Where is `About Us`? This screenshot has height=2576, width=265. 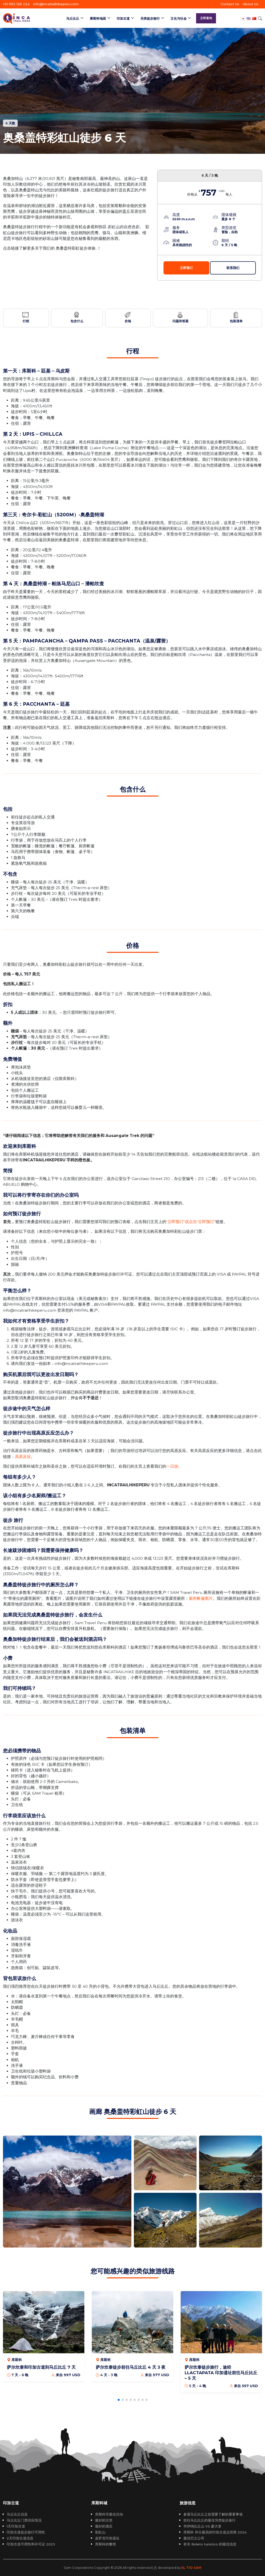 About Us is located at coordinates (250, 4).